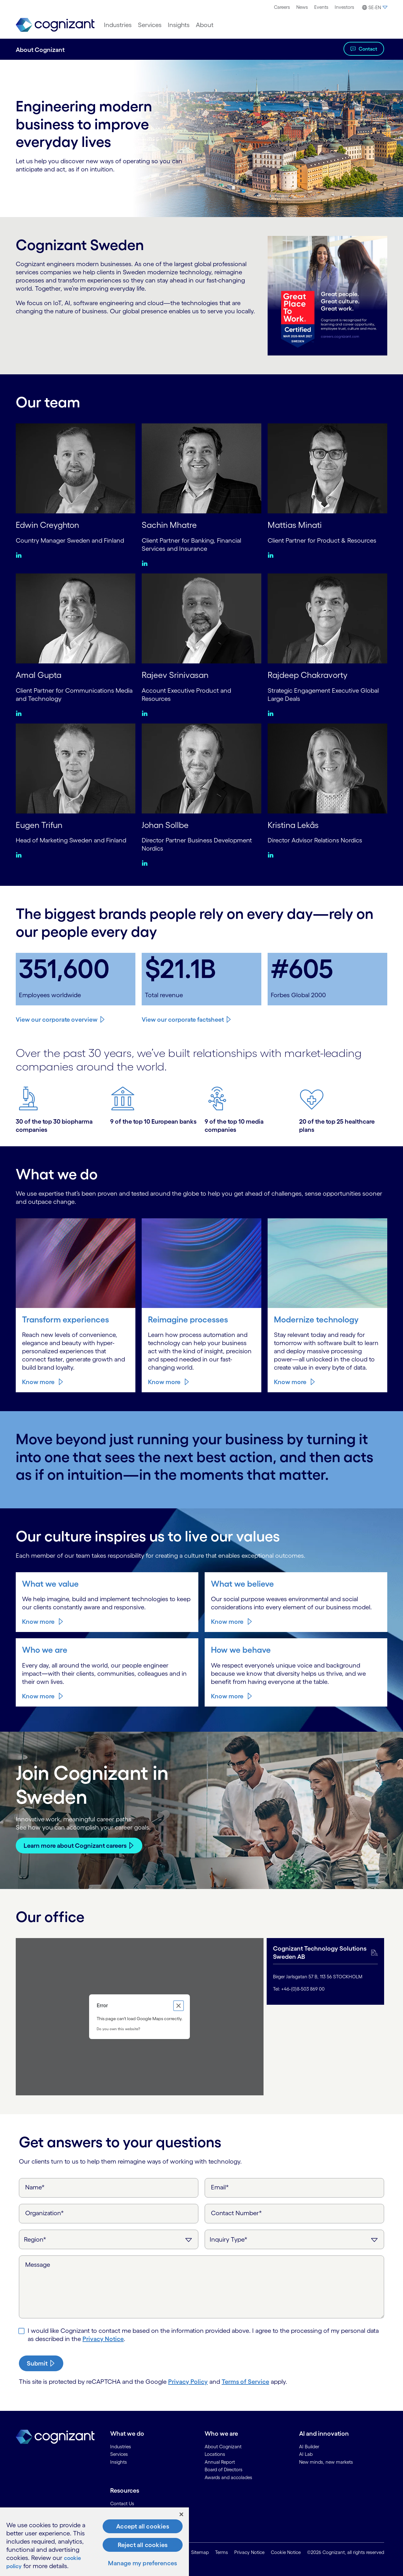 Image resolution: width=403 pixels, height=2576 pixels. Describe the element at coordinates (188, 2381) in the screenshot. I see `Privacy Policy` at that location.